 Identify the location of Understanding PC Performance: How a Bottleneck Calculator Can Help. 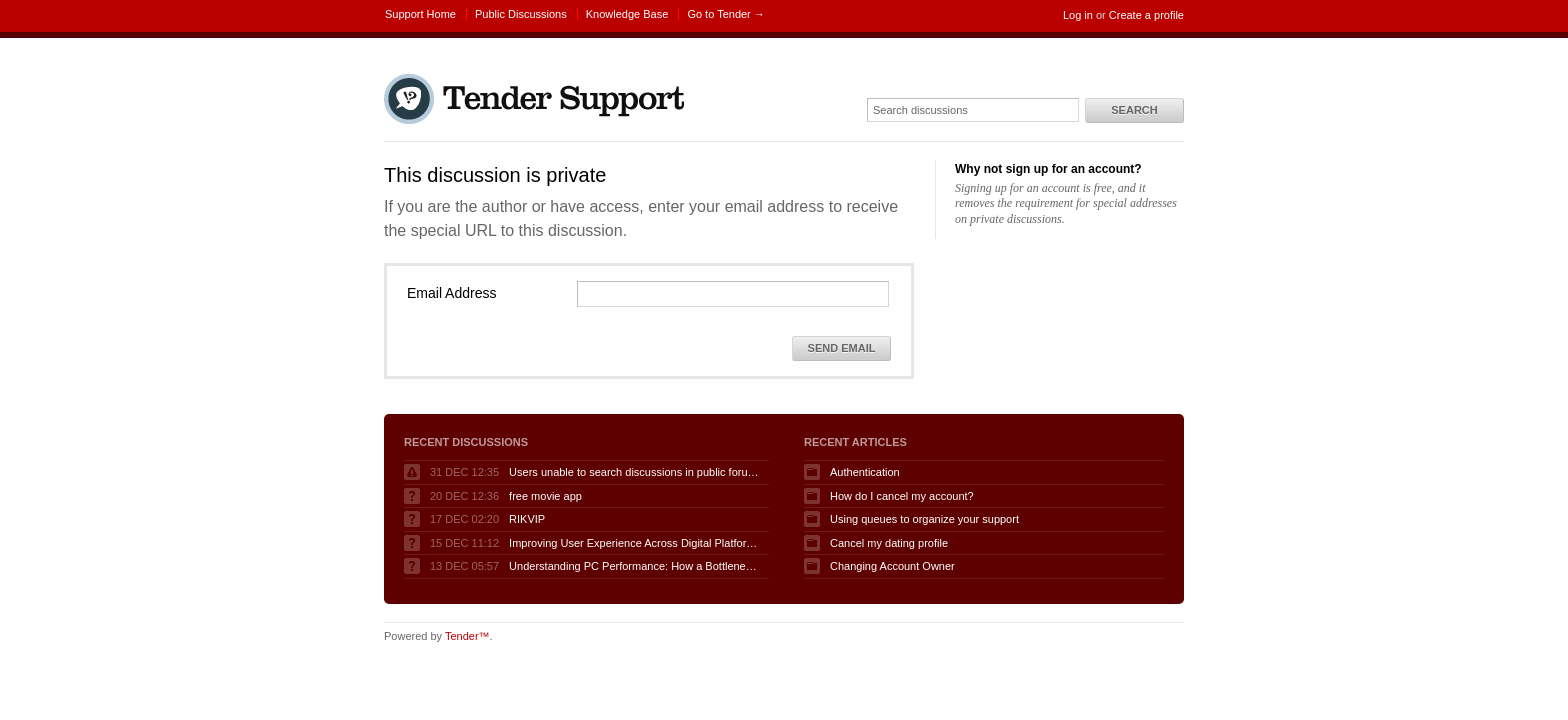
(634, 566).